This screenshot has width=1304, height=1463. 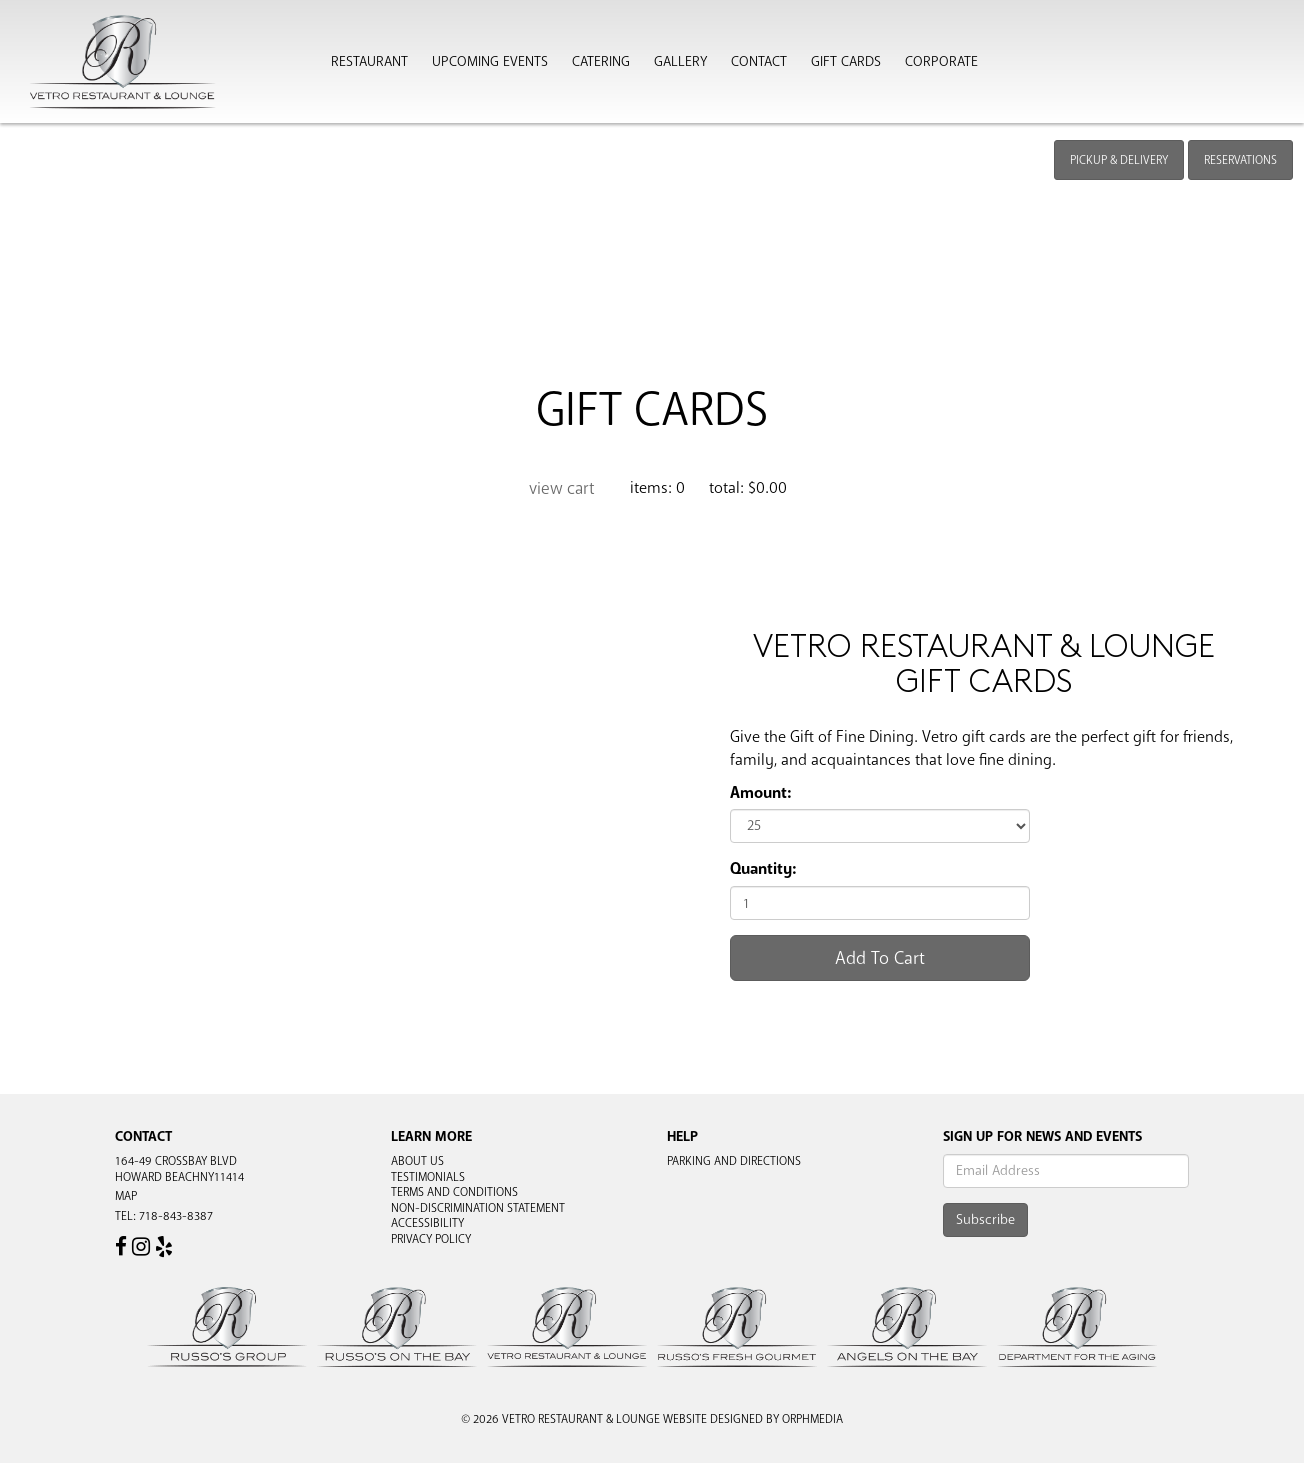 What do you see at coordinates (680, 62) in the screenshot?
I see `Gallery` at bounding box center [680, 62].